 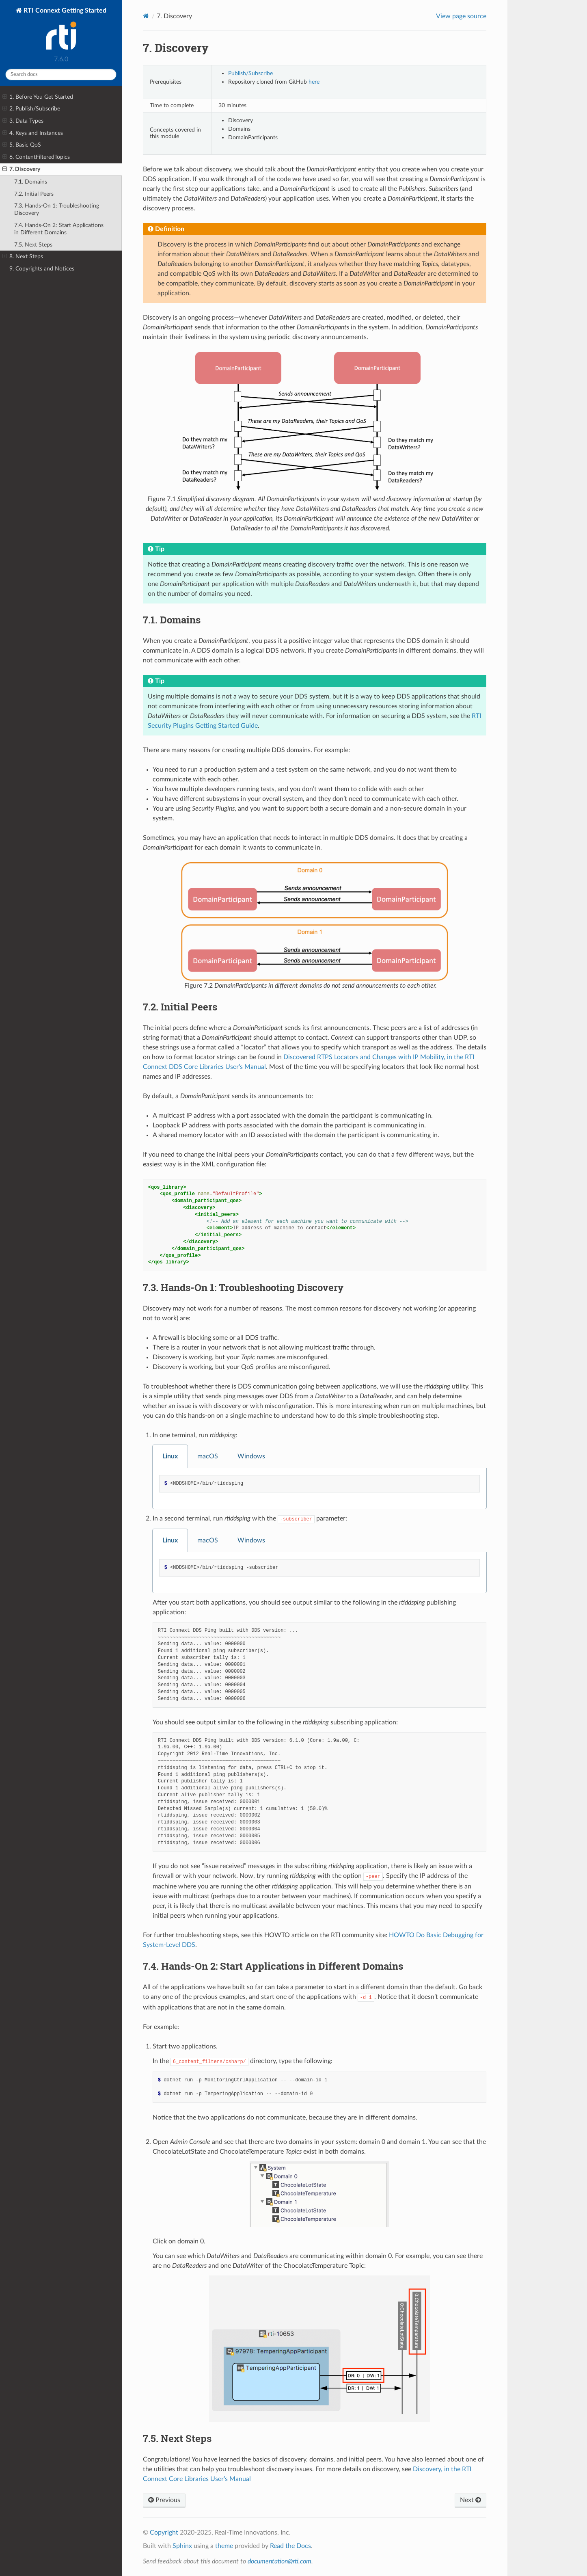 What do you see at coordinates (31, 108) in the screenshot?
I see `2. Publish/Subscribe` at bounding box center [31, 108].